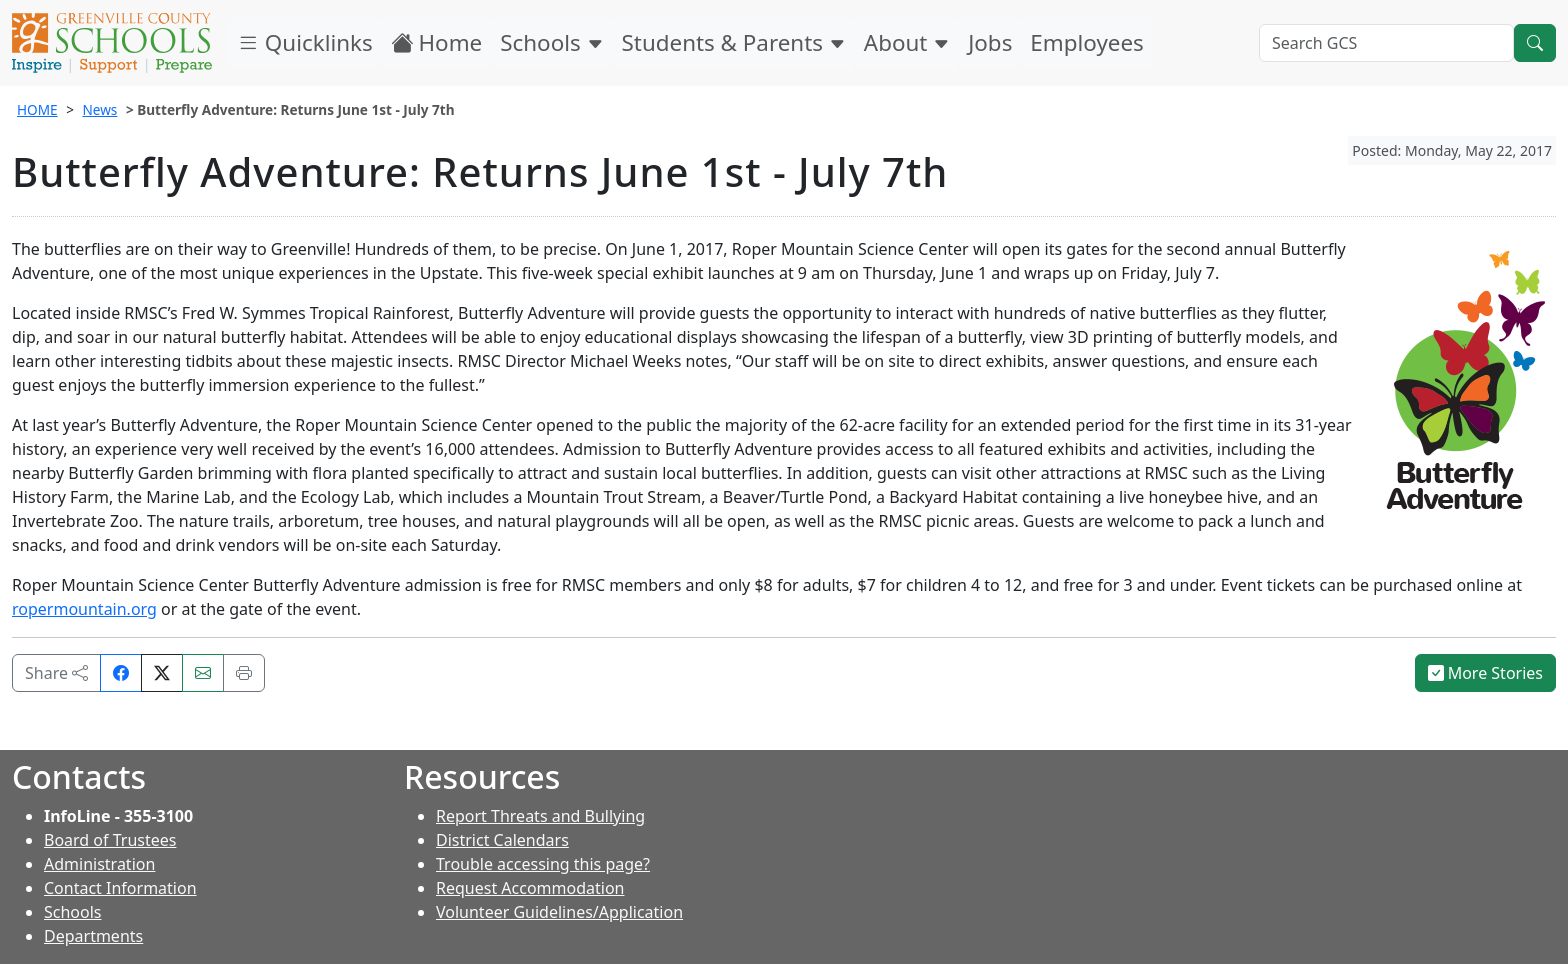  I want to click on Departments, so click(93, 936).